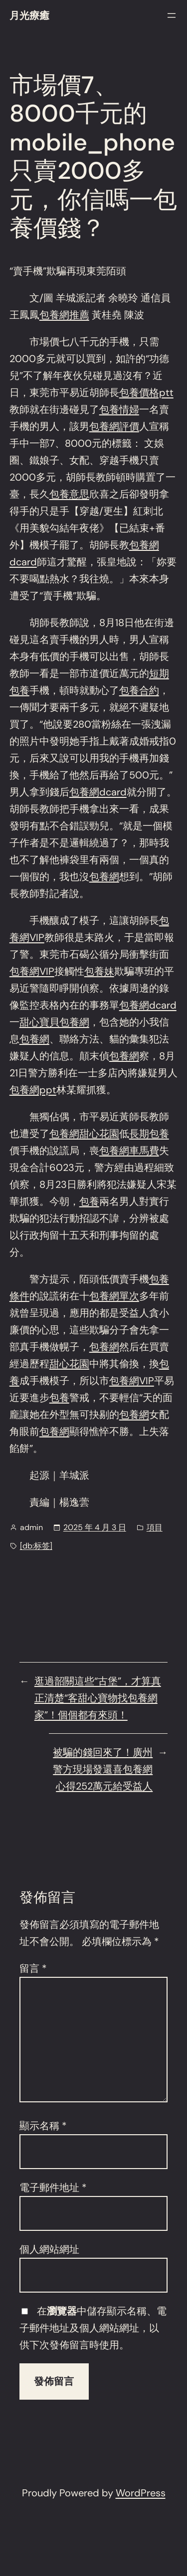  I want to click on 項目, so click(155, 1527).